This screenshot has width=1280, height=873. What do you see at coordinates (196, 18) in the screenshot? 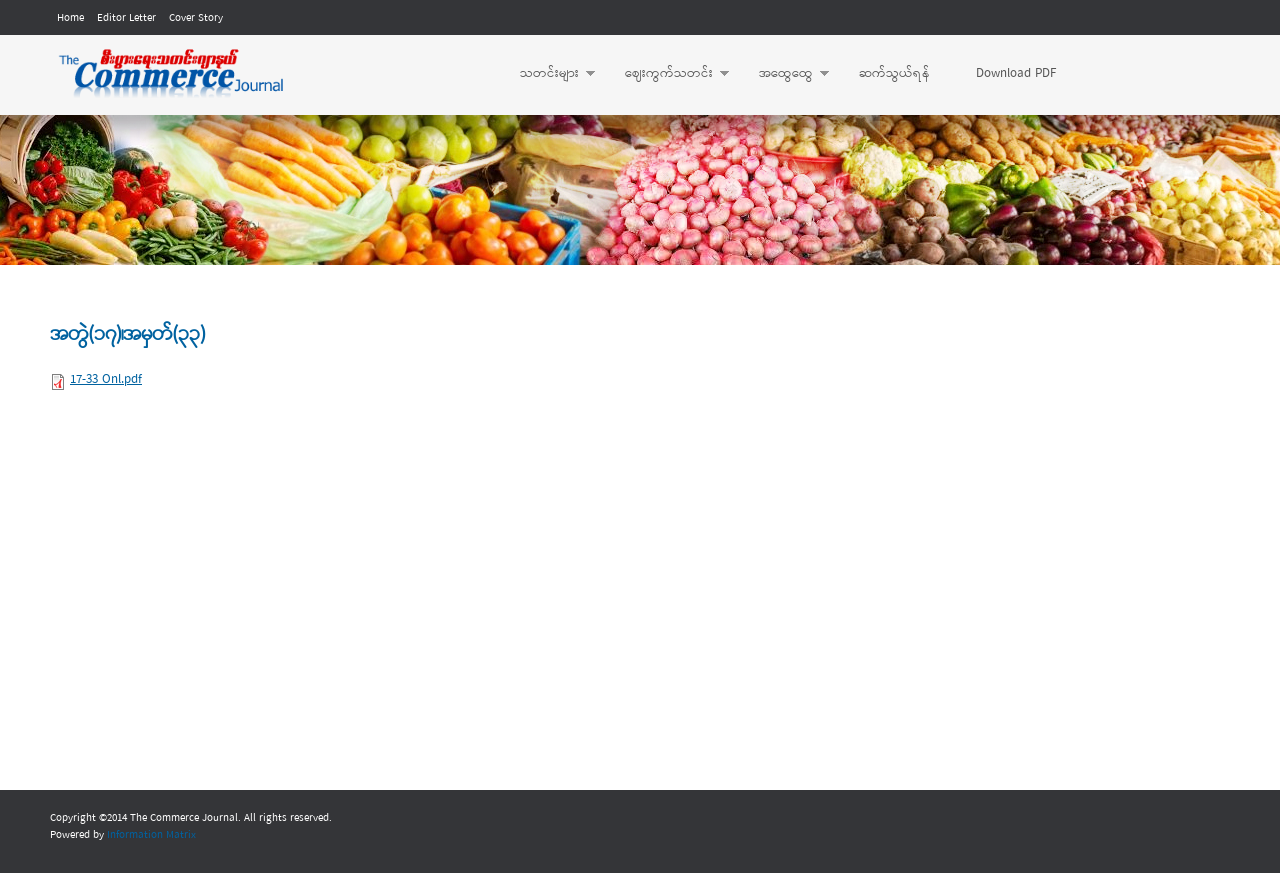
I see `Cover Story` at bounding box center [196, 18].